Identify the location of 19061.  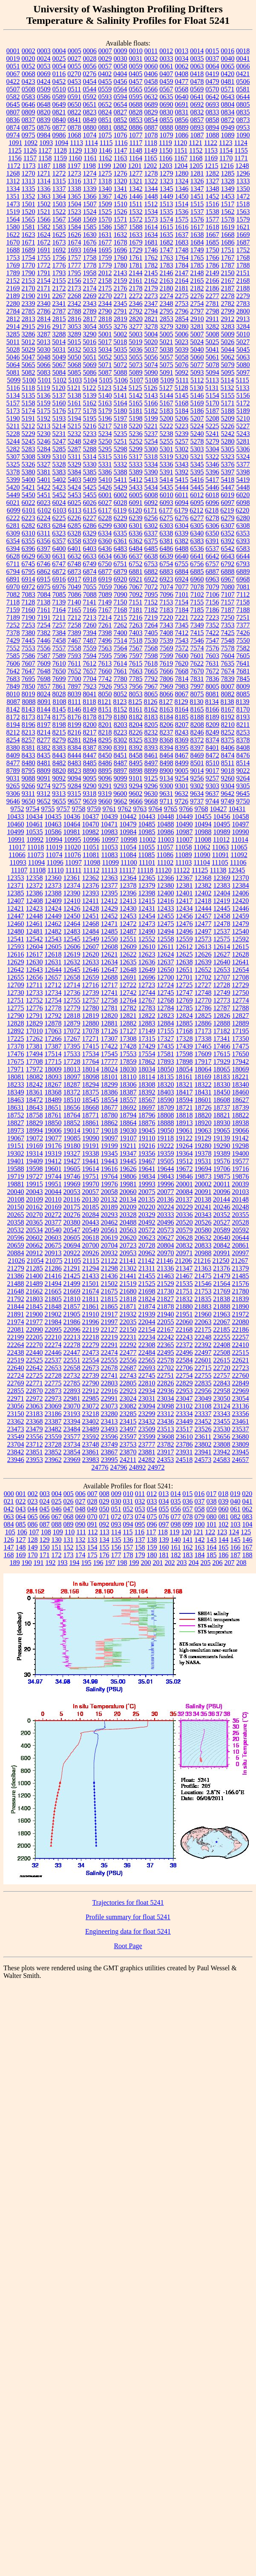
(184, 1130).